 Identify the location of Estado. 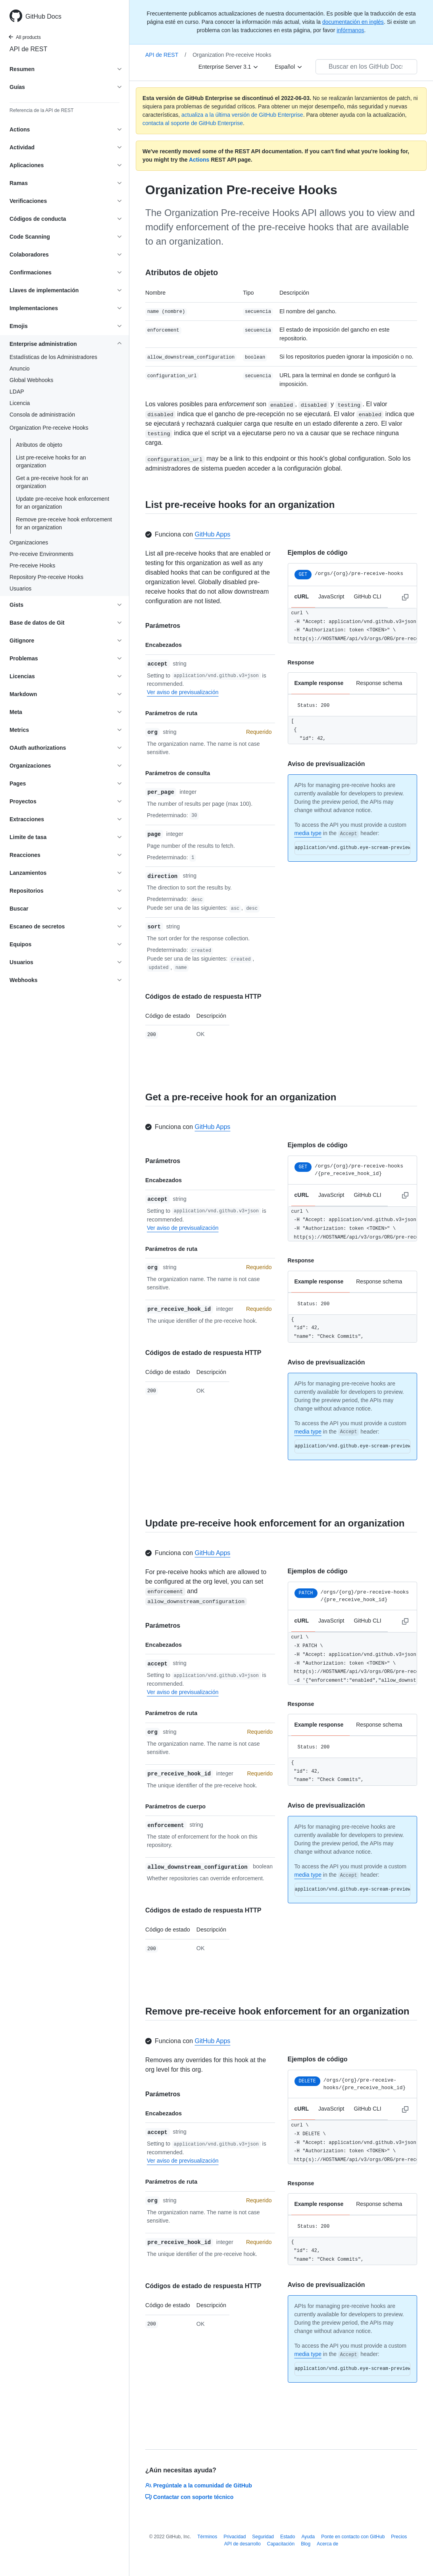
(287, 2536).